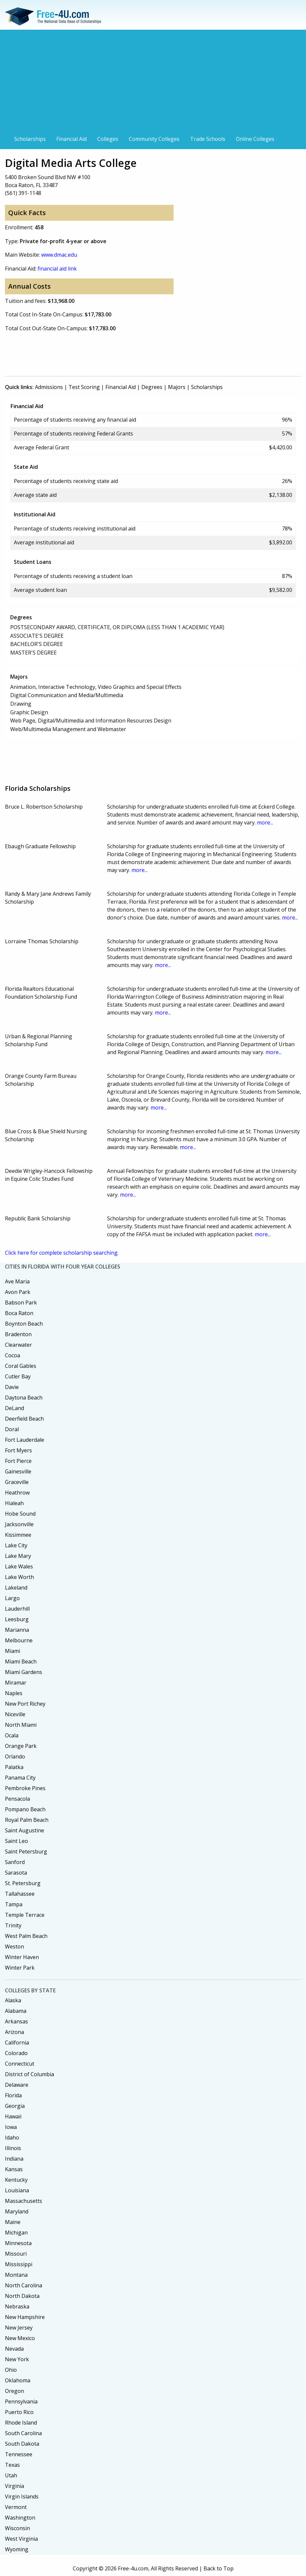  What do you see at coordinates (25, 1703) in the screenshot?
I see `New Port Richey` at bounding box center [25, 1703].